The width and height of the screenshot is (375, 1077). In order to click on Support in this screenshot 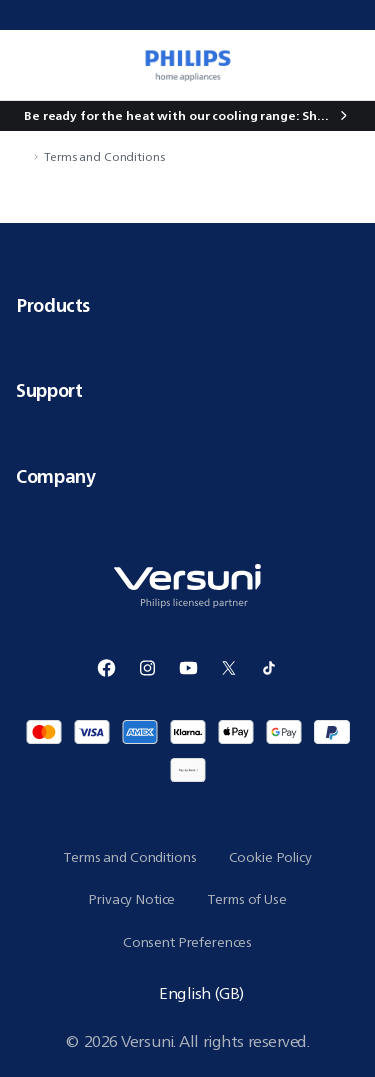, I will do `click(187, 390)`.